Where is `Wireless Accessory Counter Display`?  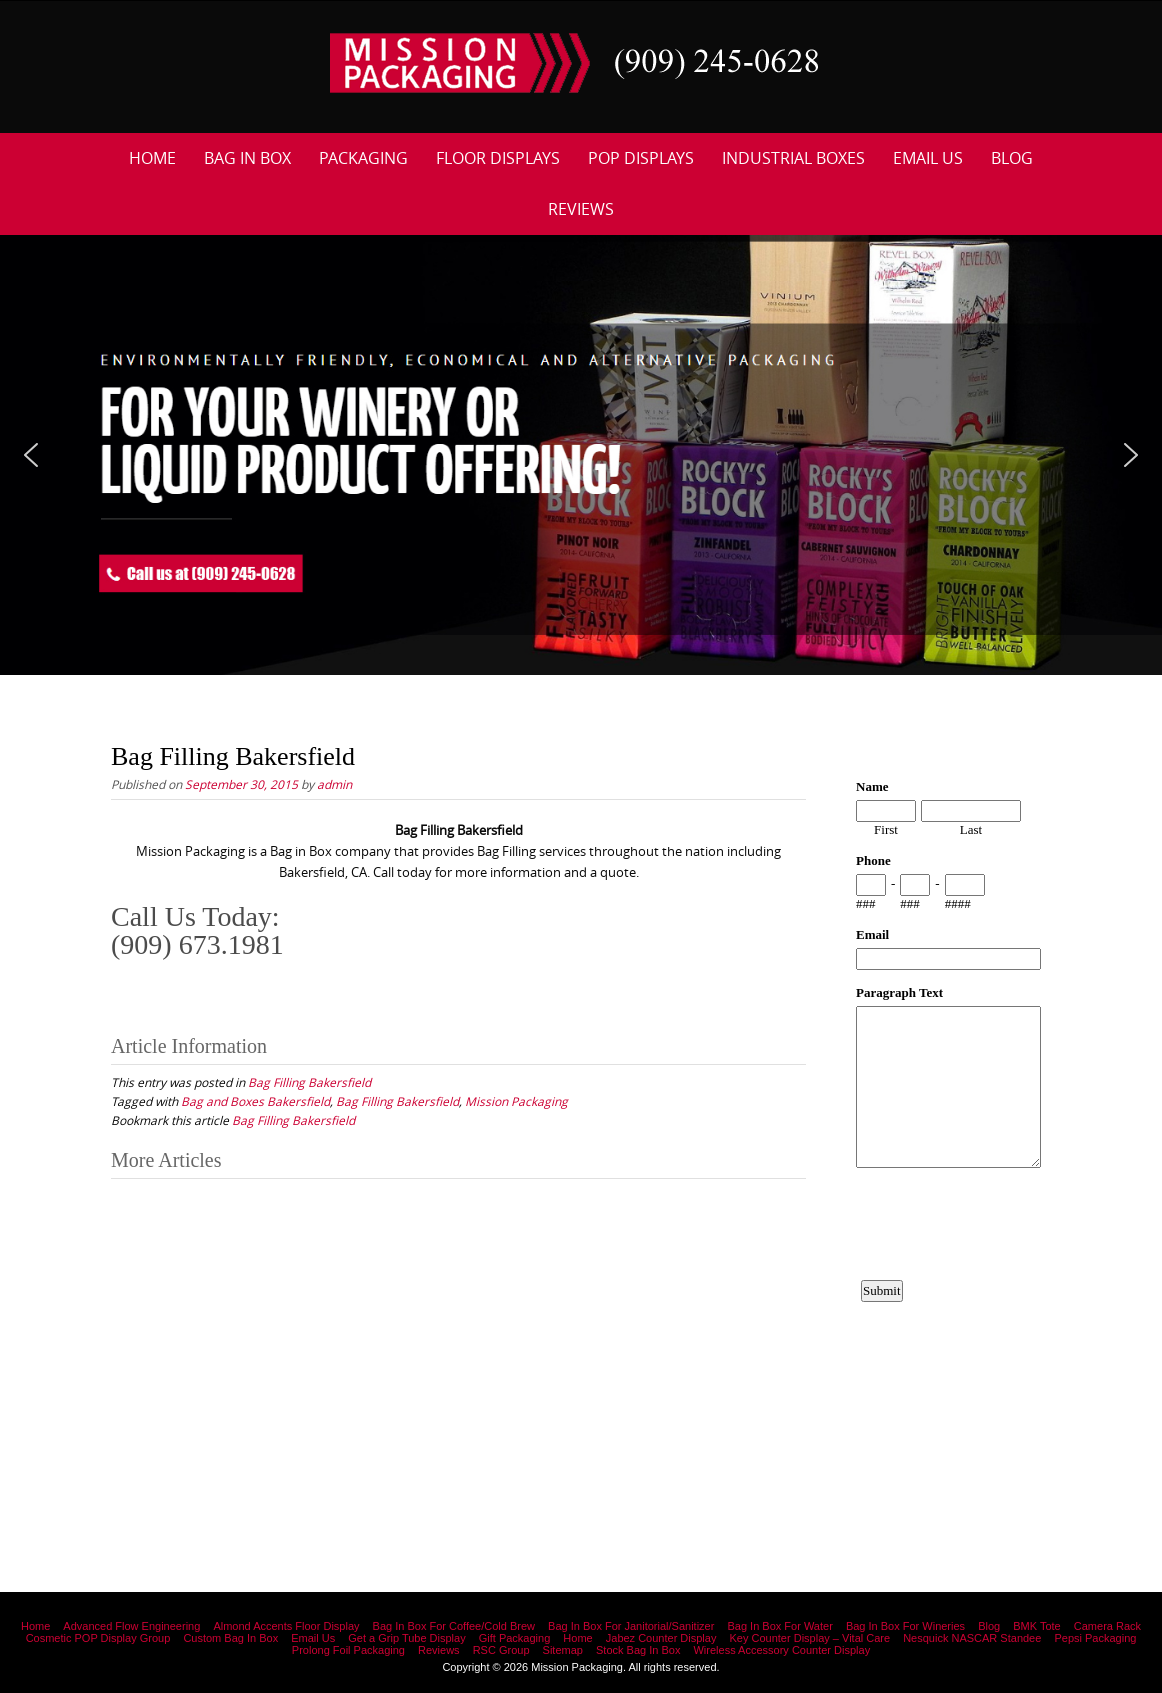 Wireless Accessory Counter Display is located at coordinates (781, 1650).